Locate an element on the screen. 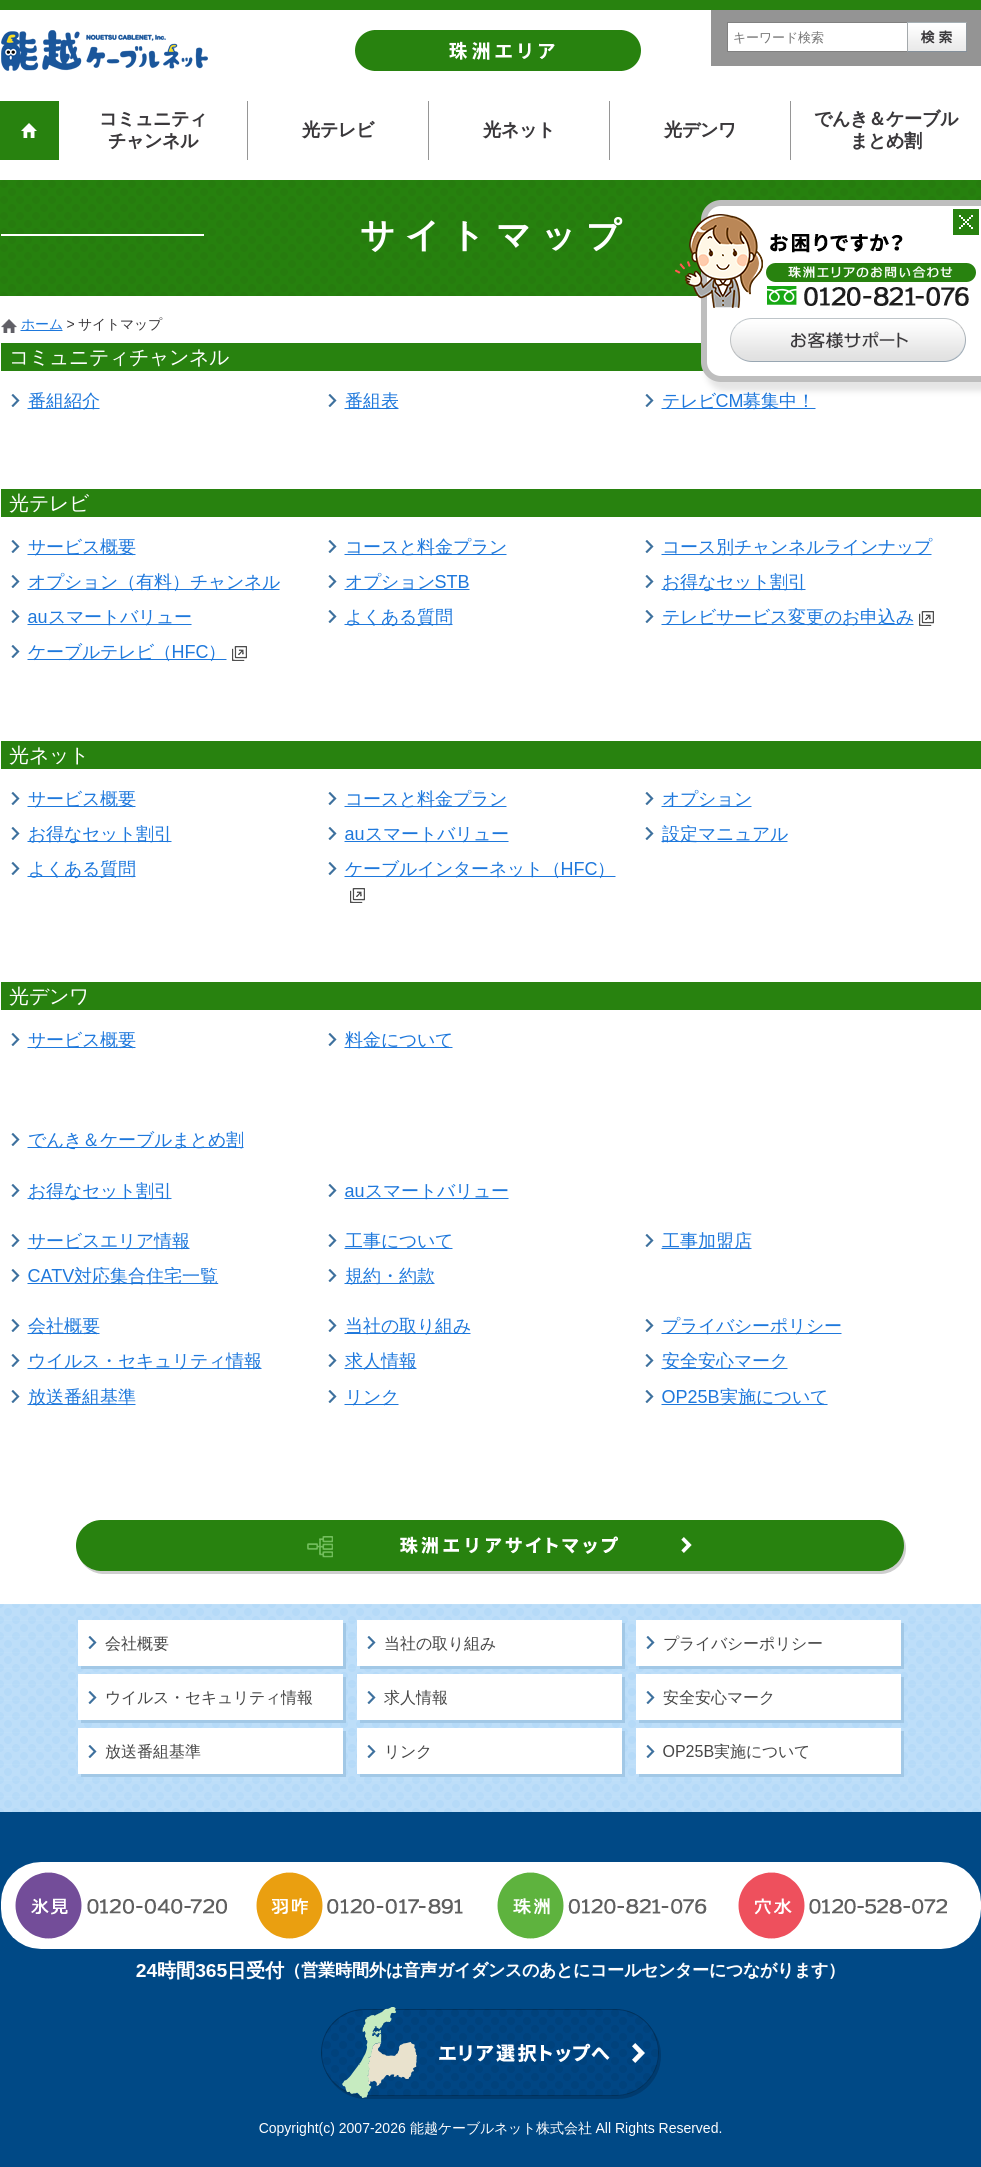  規約・約款 is located at coordinates (390, 1276).